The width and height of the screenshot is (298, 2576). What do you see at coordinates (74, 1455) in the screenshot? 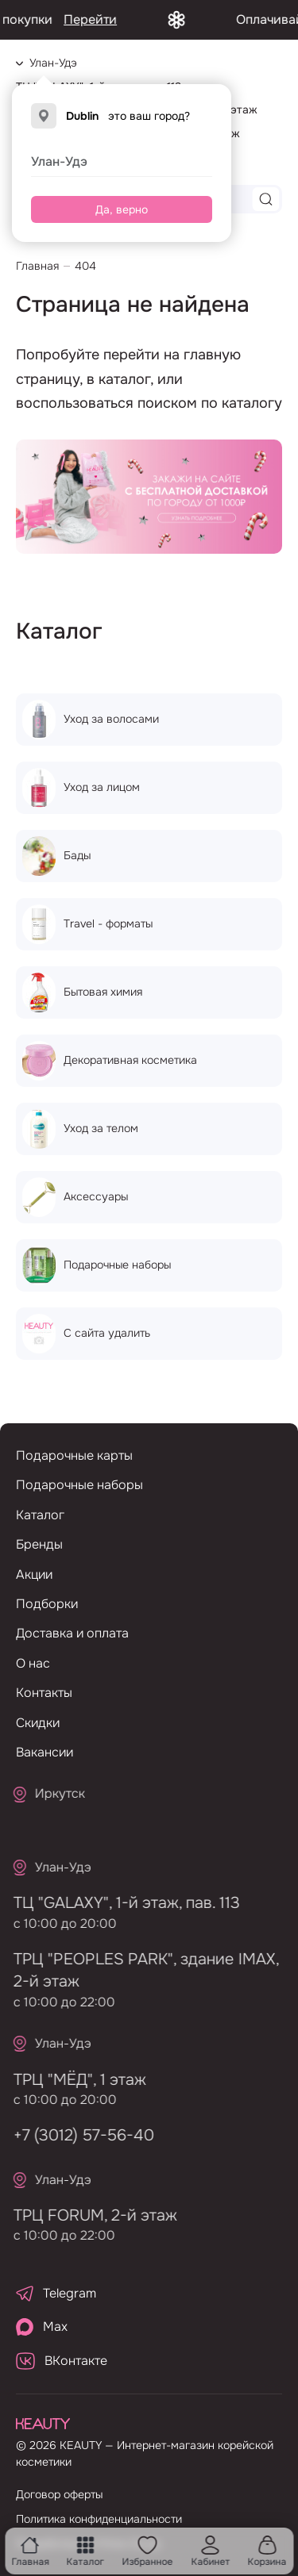
I see `Подарочные карты` at bounding box center [74, 1455].